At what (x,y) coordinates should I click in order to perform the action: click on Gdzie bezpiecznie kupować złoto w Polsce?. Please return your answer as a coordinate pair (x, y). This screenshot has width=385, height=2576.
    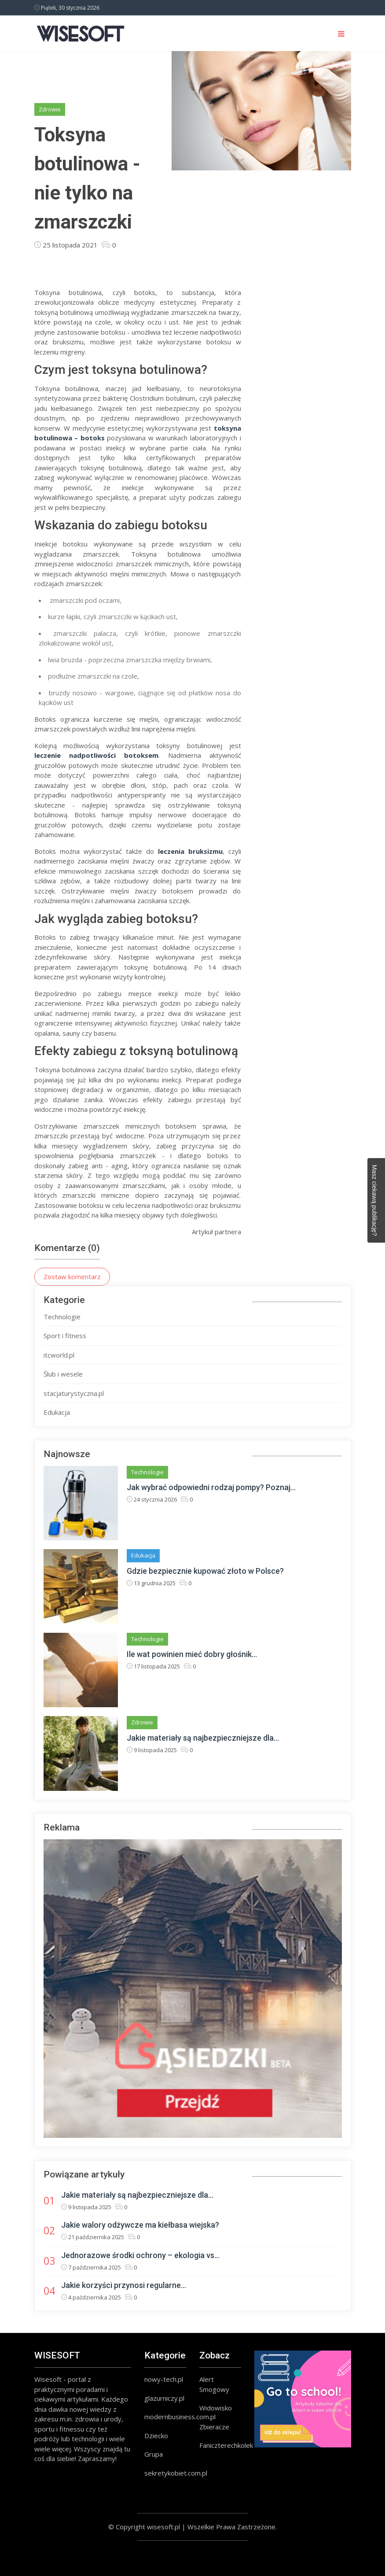
    Looking at the image, I should click on (205, 1571).